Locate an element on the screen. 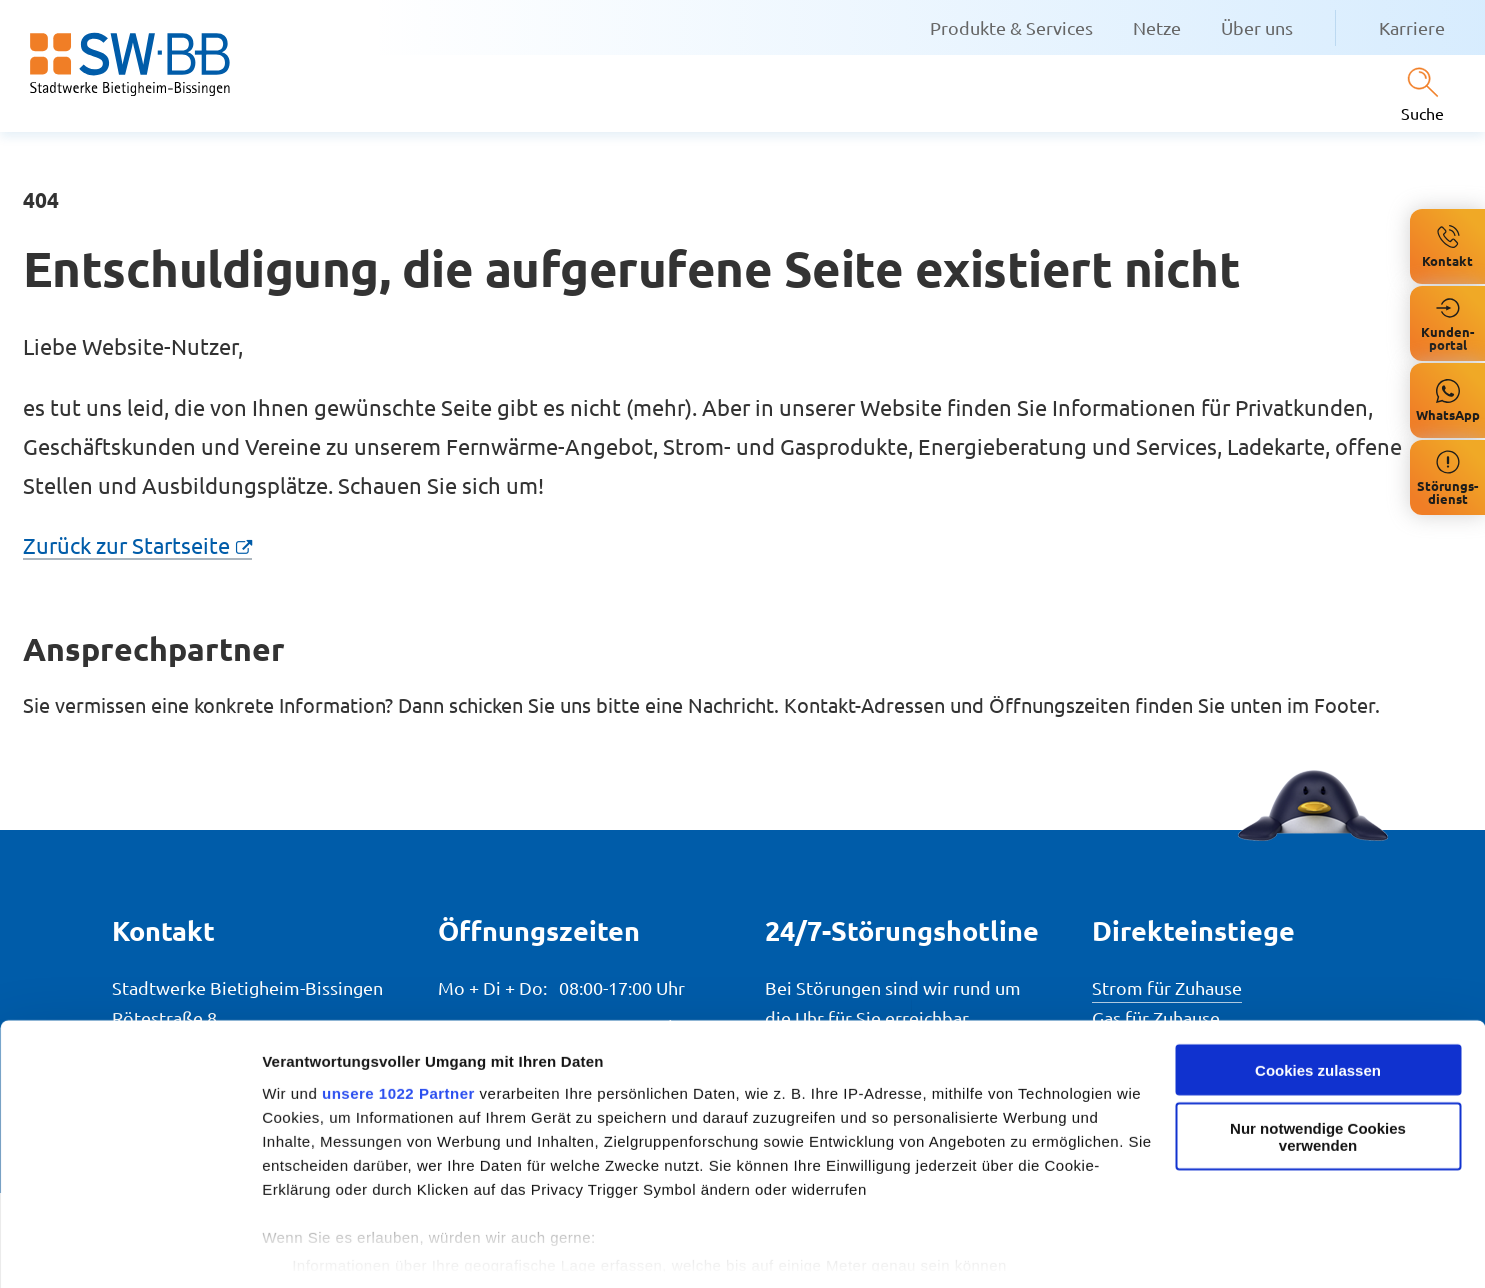 The width and height of the screenshot is (1485, 1288). Cookies zulassen is located at coordinates (1318, 1004).